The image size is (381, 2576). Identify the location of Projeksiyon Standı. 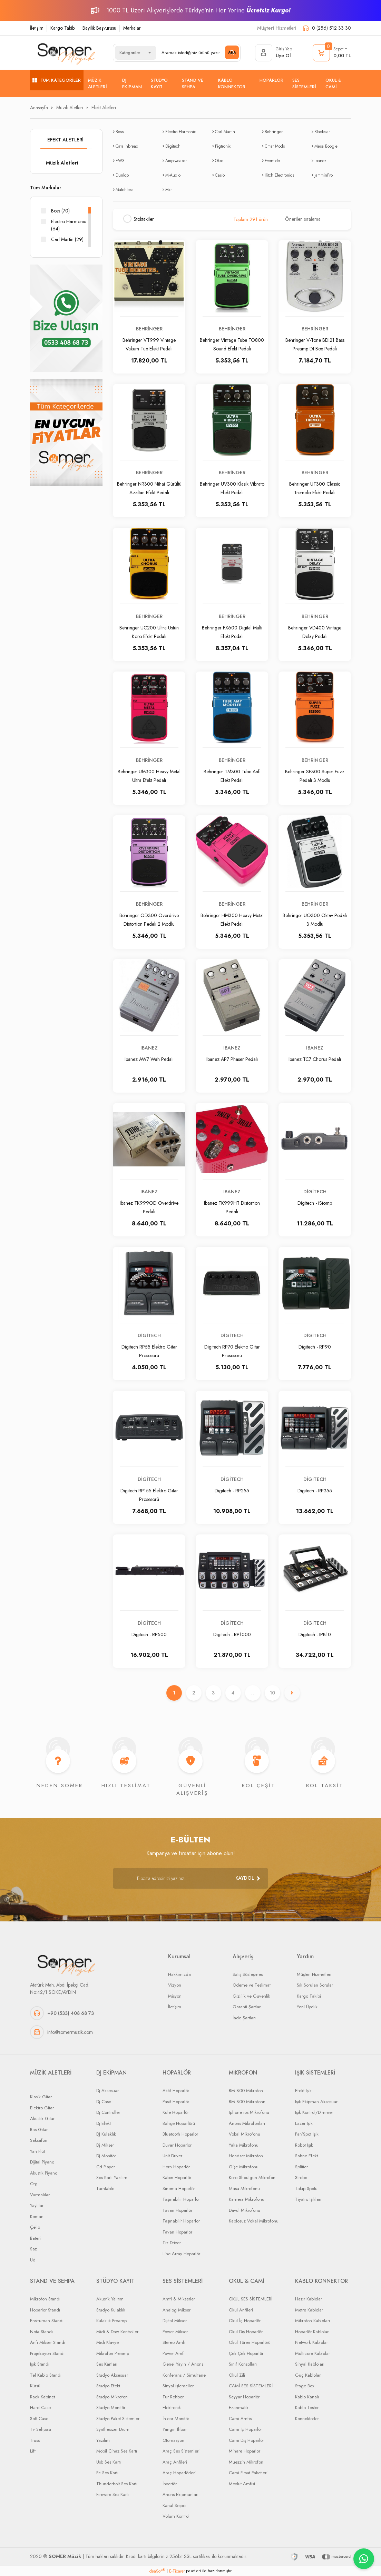
(47, 2353).